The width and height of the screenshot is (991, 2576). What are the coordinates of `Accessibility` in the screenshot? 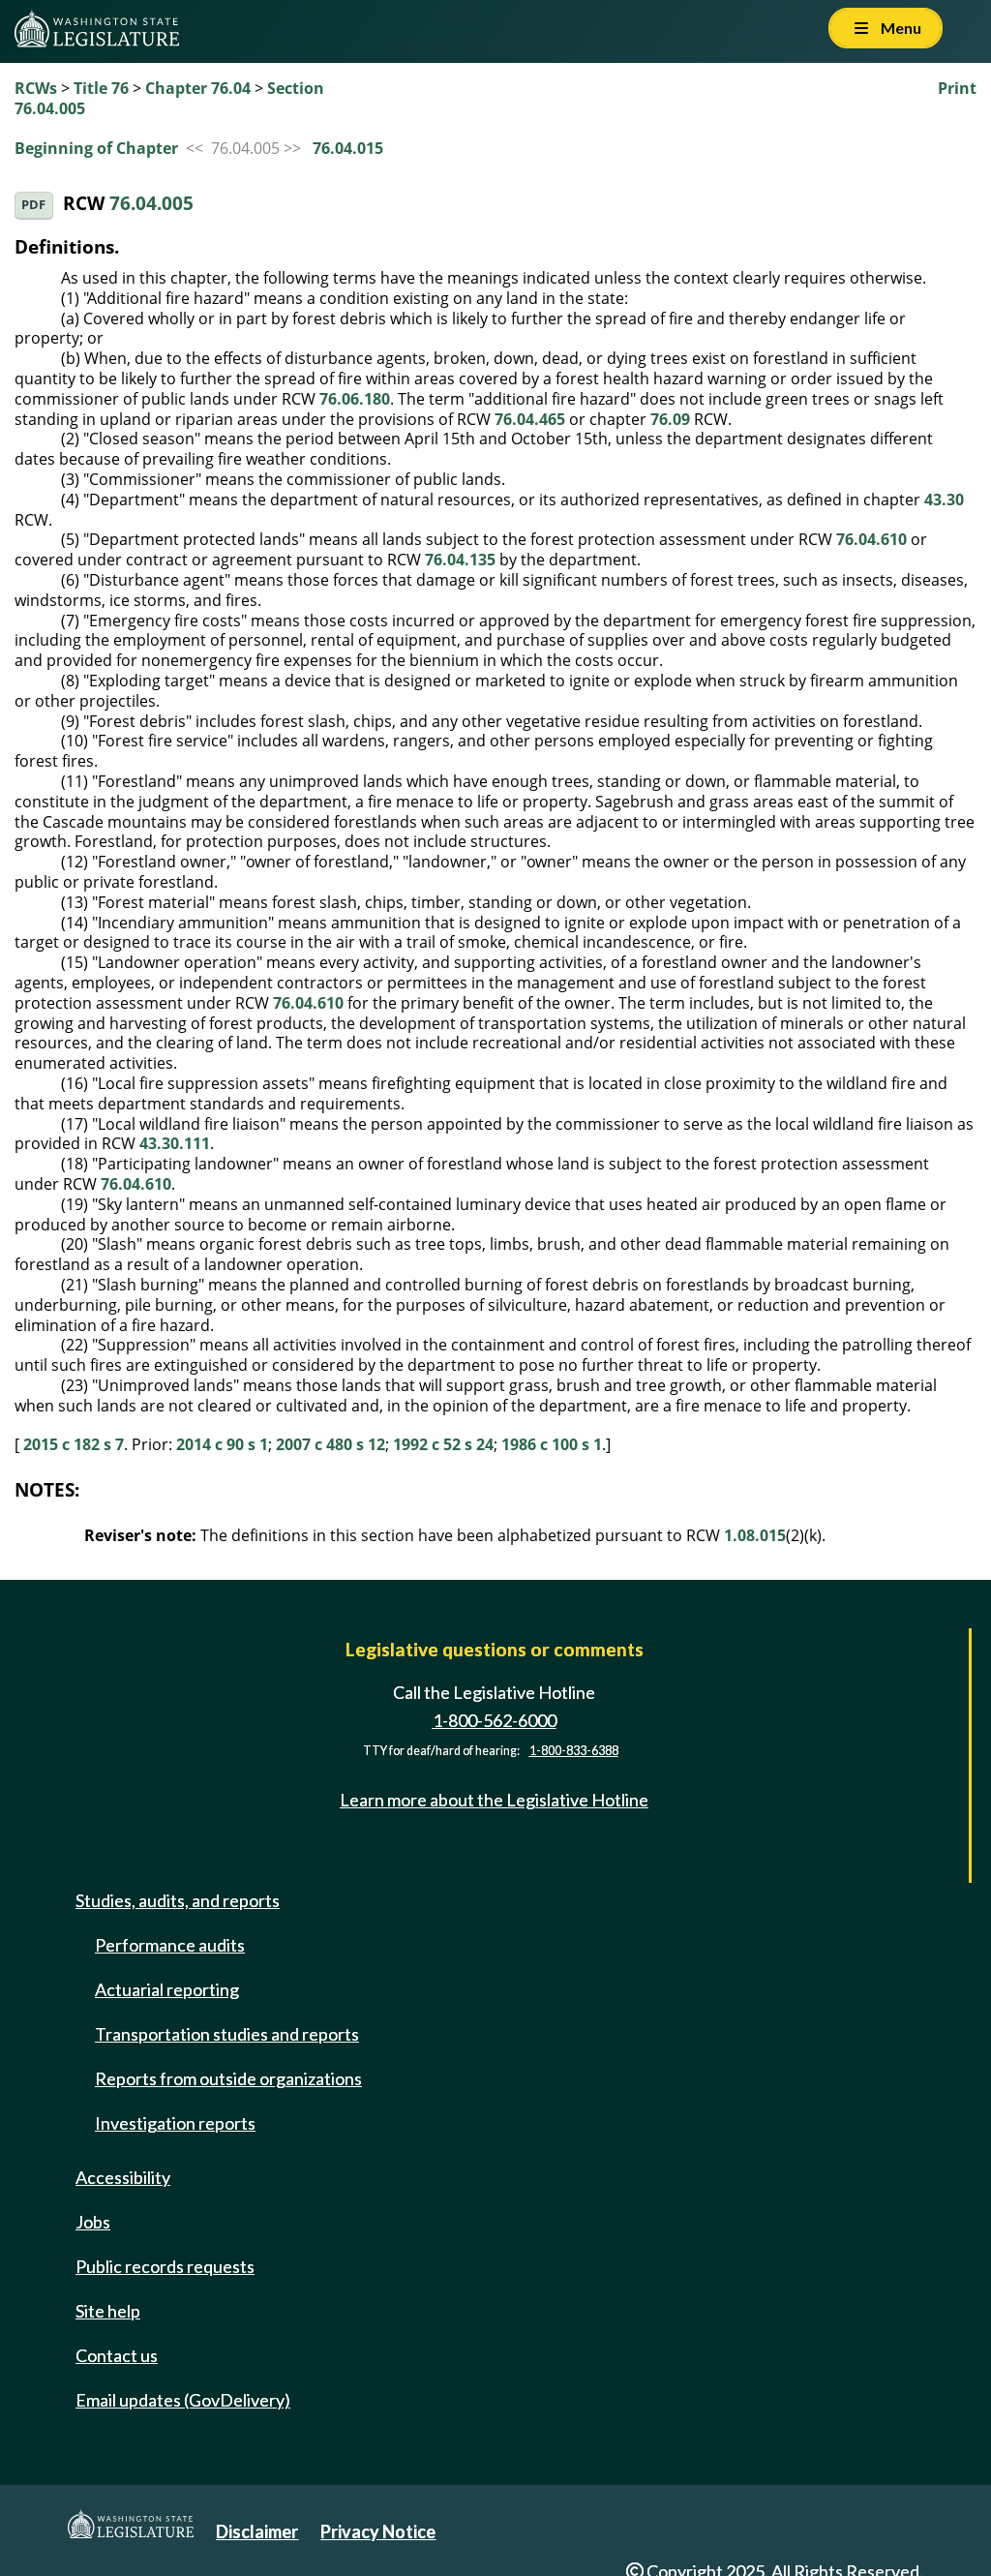 It's located at (122, 2177).